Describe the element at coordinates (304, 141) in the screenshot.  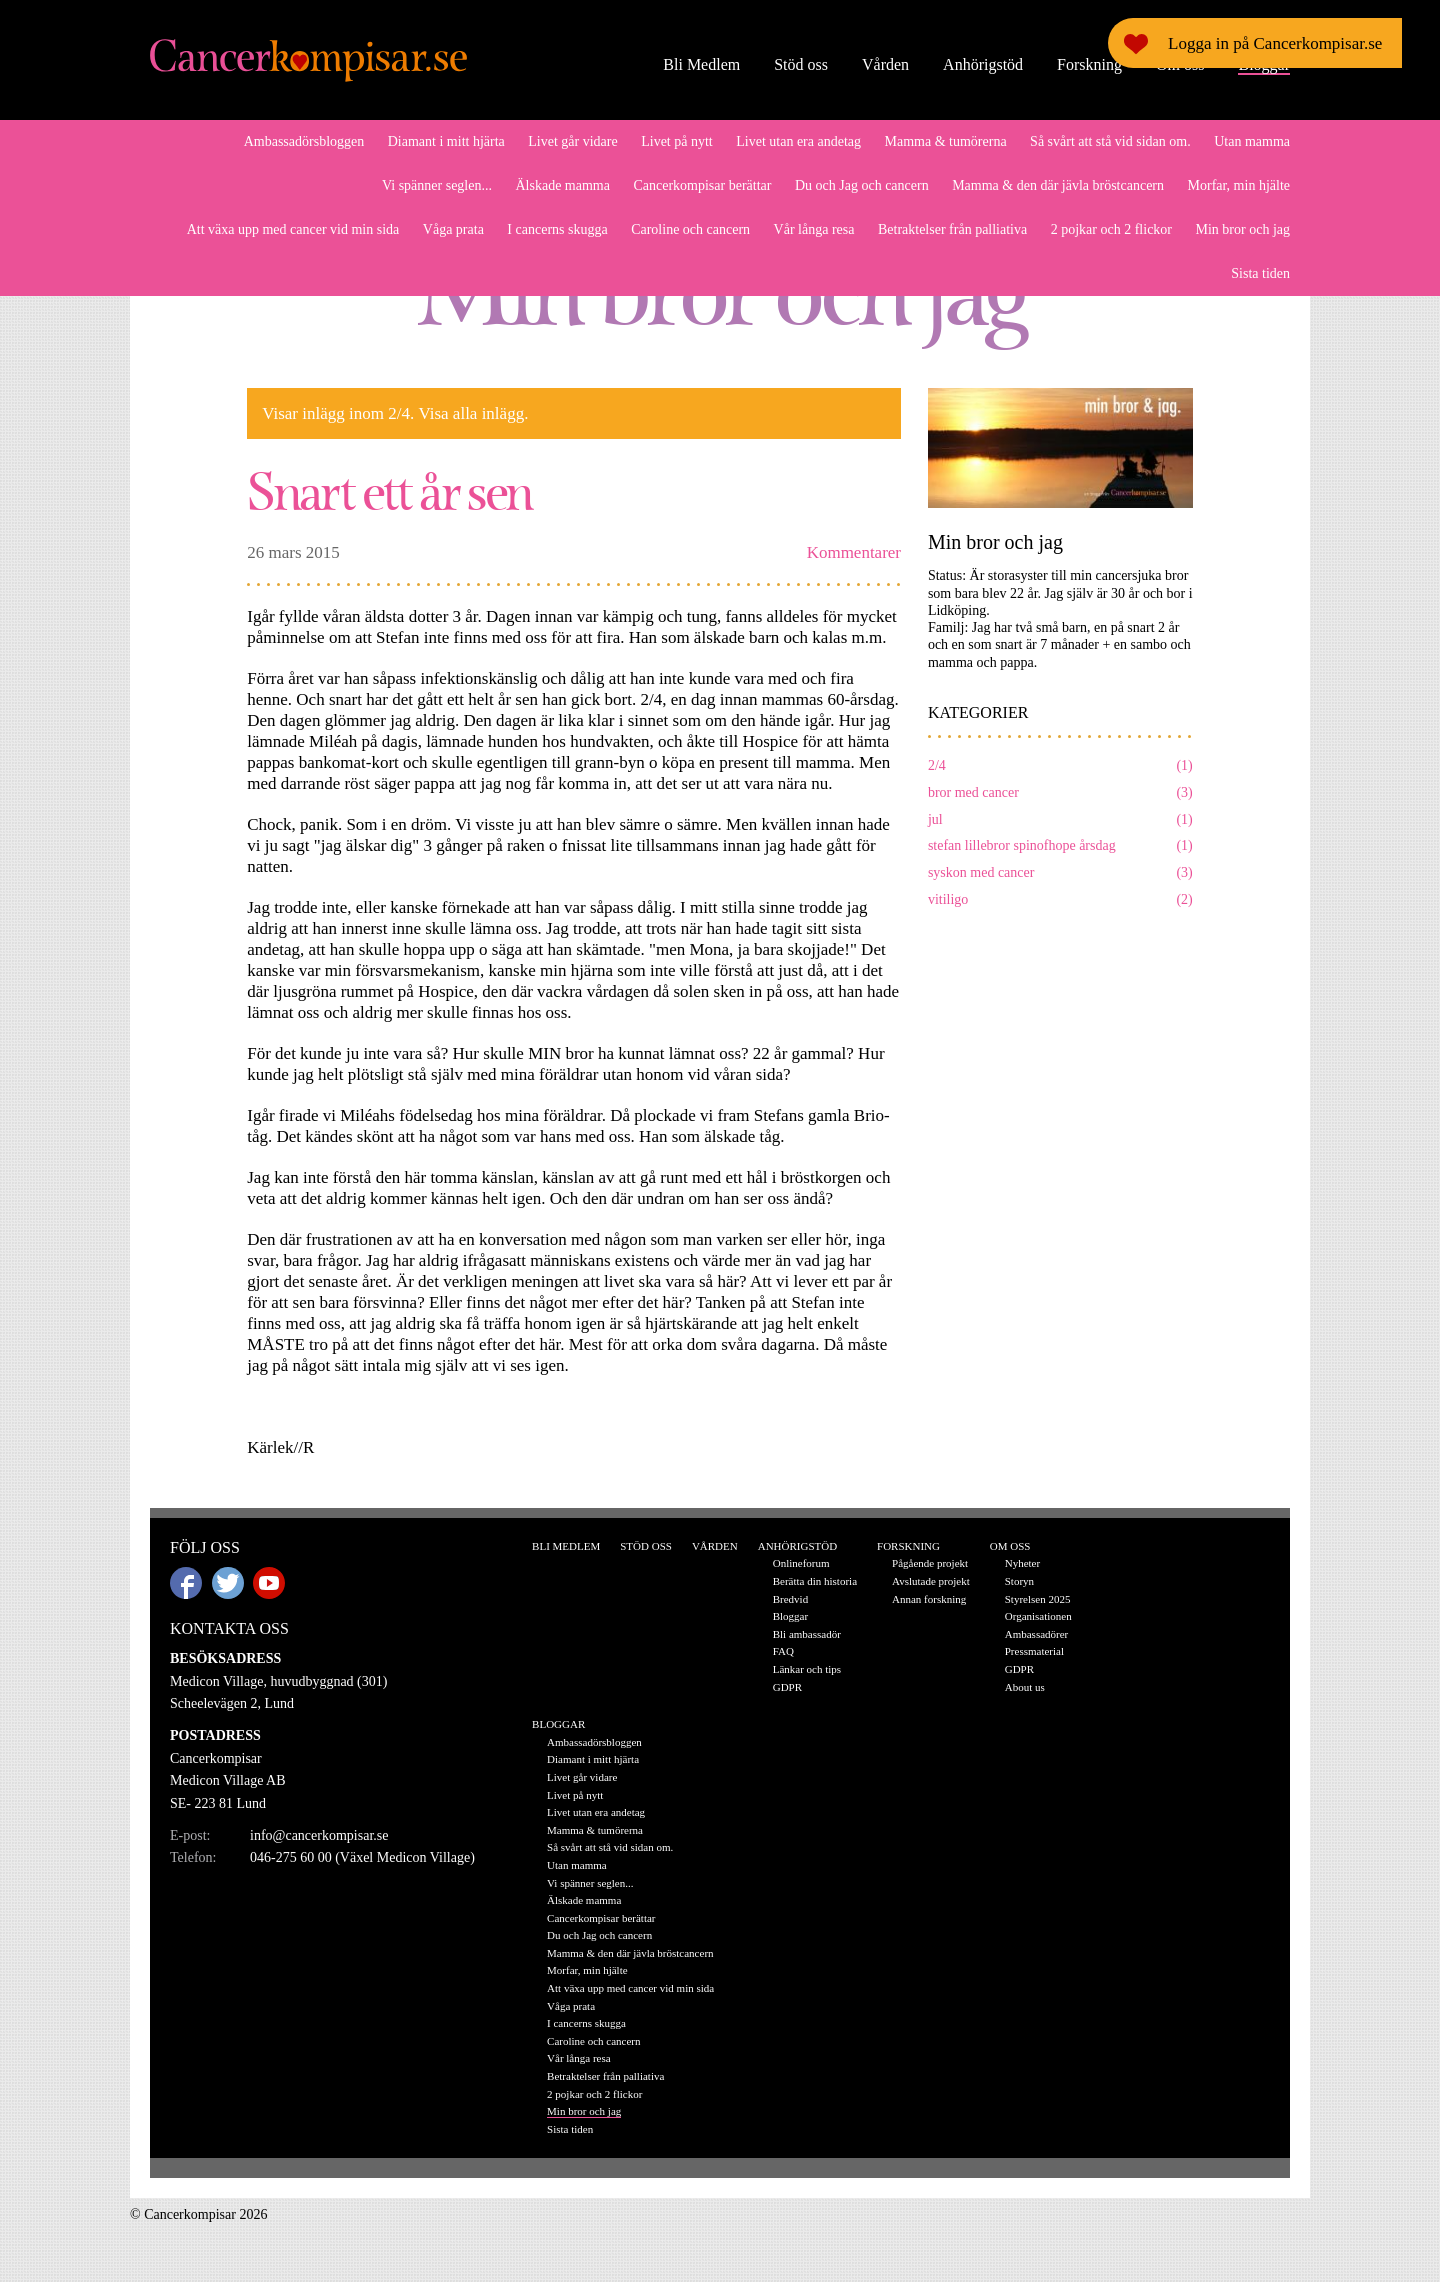
I see `Ambassadörsbloggen` at that location.